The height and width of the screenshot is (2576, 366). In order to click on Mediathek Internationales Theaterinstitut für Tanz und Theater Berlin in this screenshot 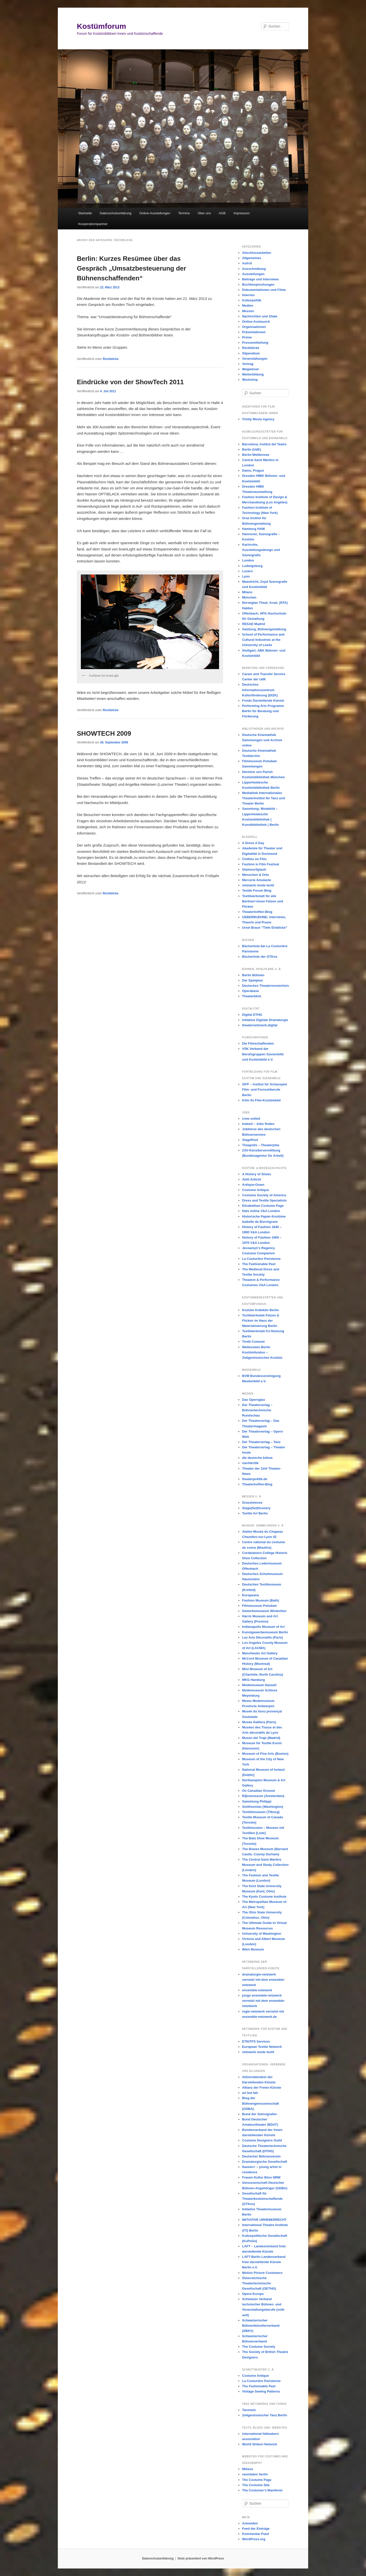, I will do `click(263, 798)`.